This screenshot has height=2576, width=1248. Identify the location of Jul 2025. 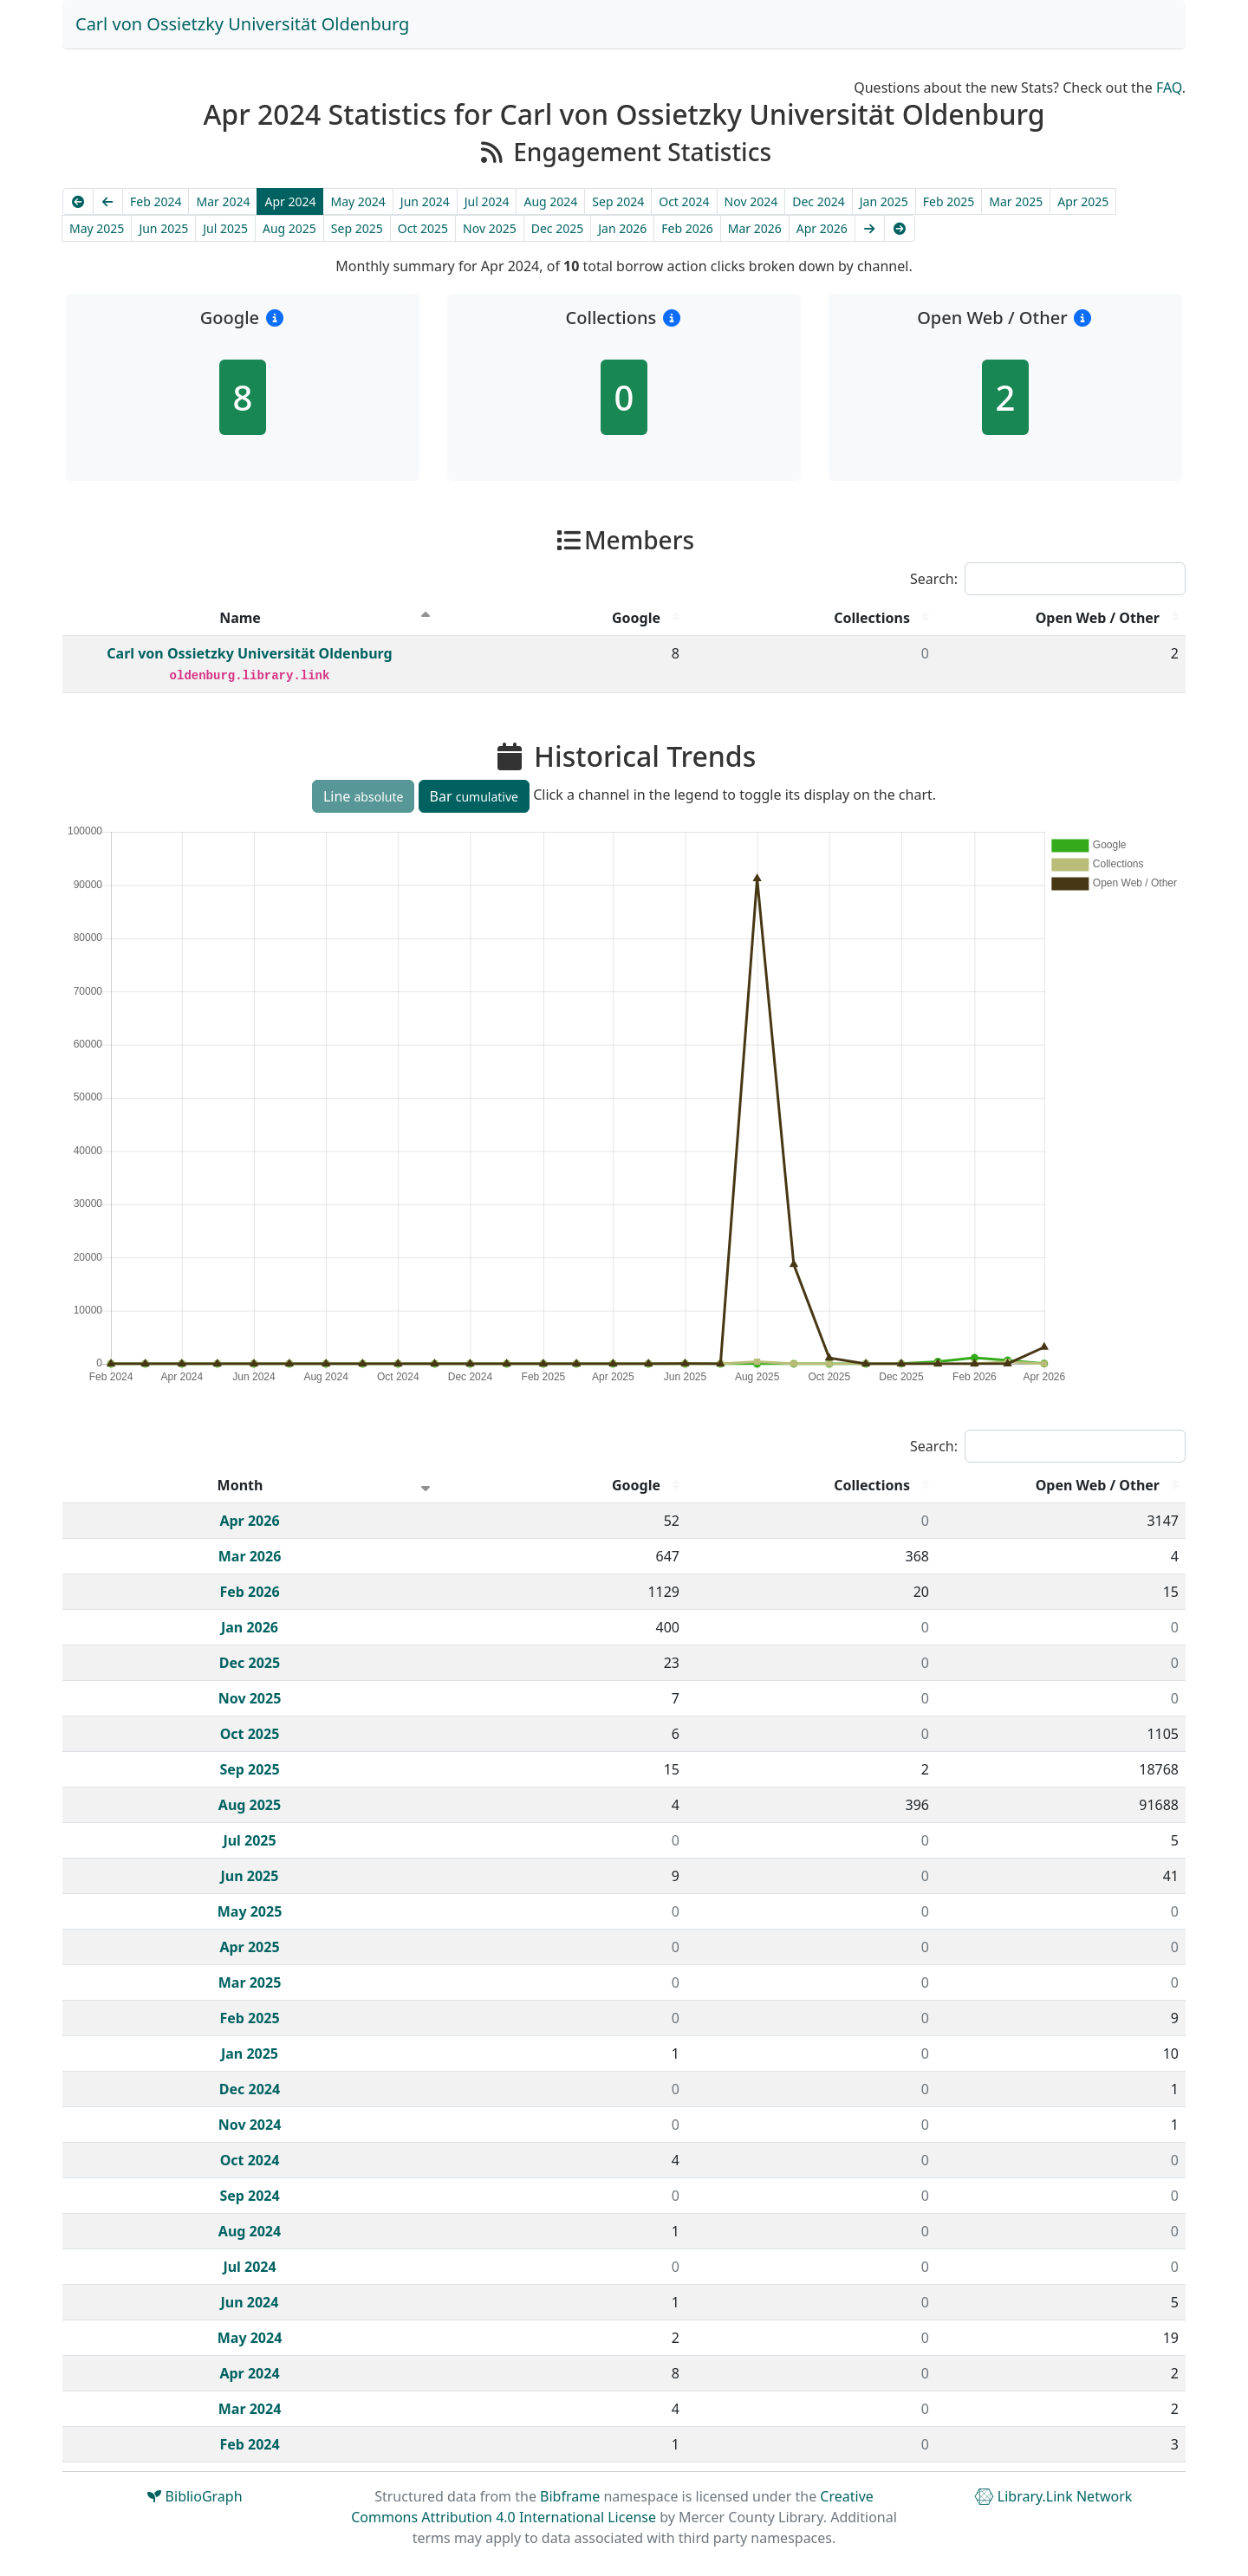
(225, 228).